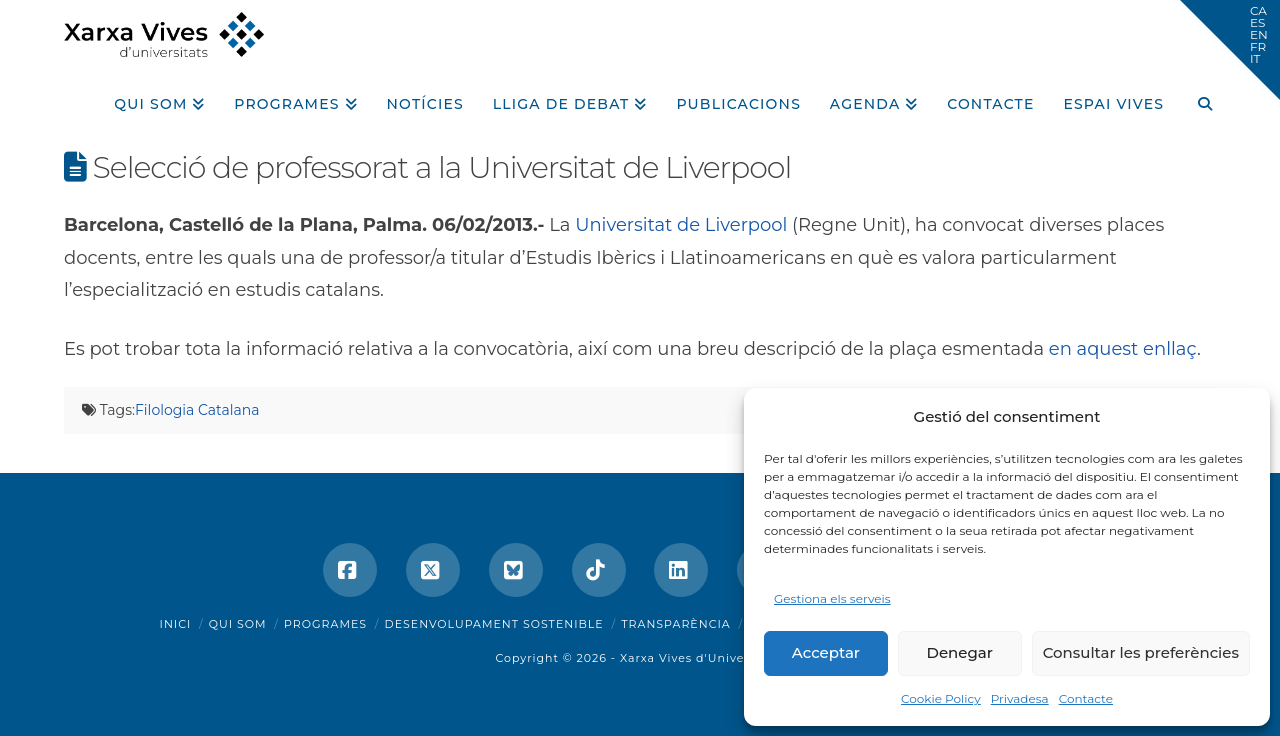 This screenshot has height=736, width=1280. Describe the element at coordinates (1020, 698) in the screenshot. I see `Privadesa` at that location.